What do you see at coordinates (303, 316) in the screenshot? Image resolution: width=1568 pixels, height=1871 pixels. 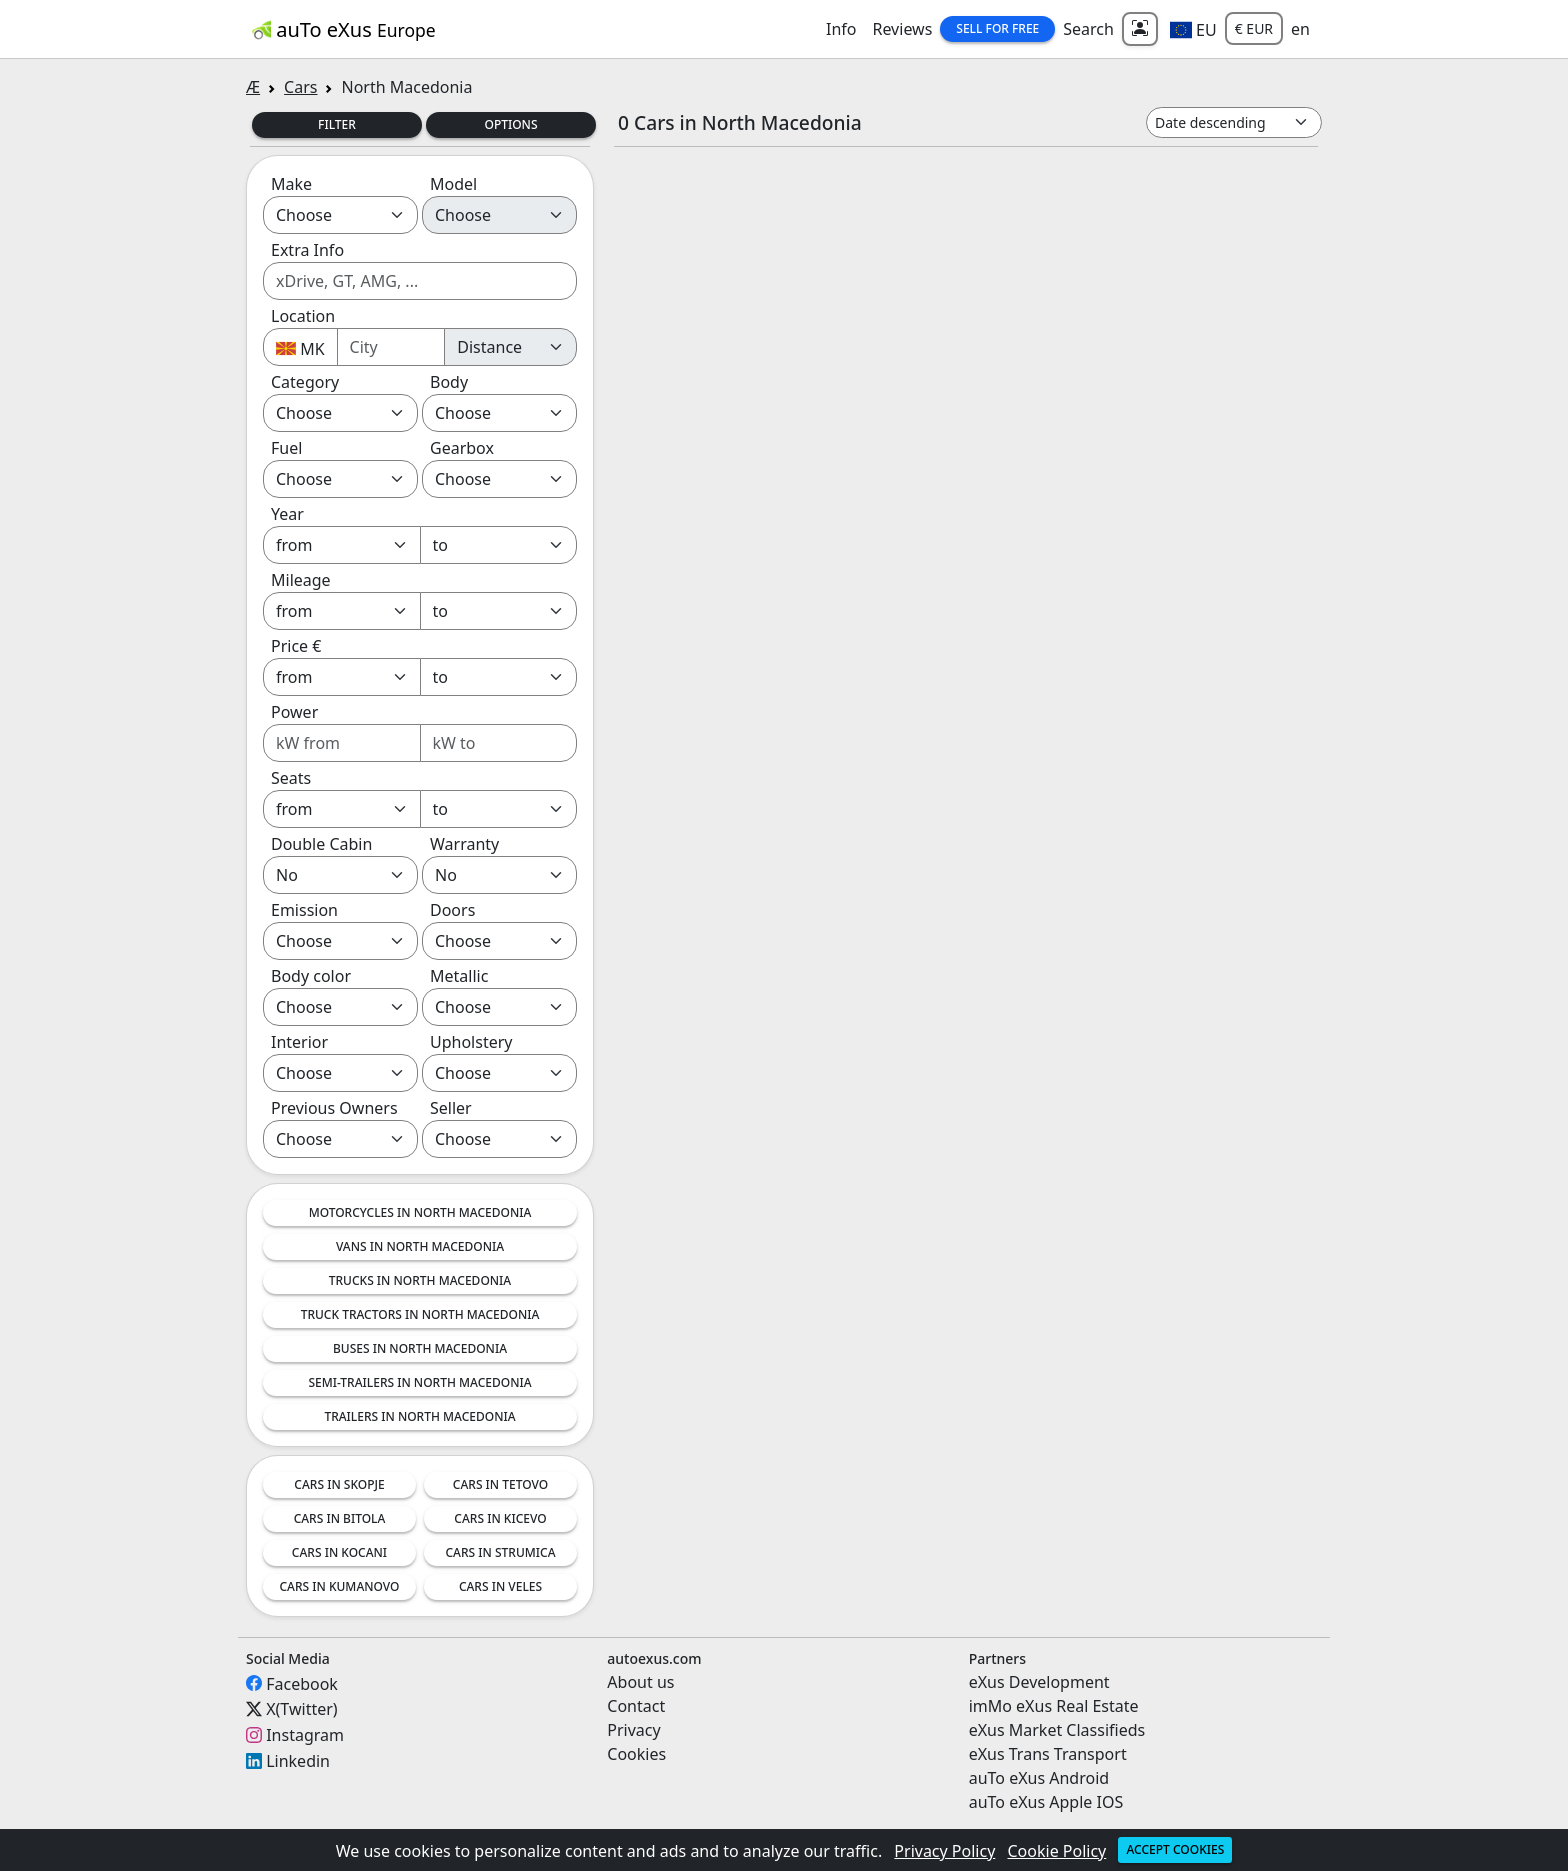 I see `Location` at bounding box center [303, 316].